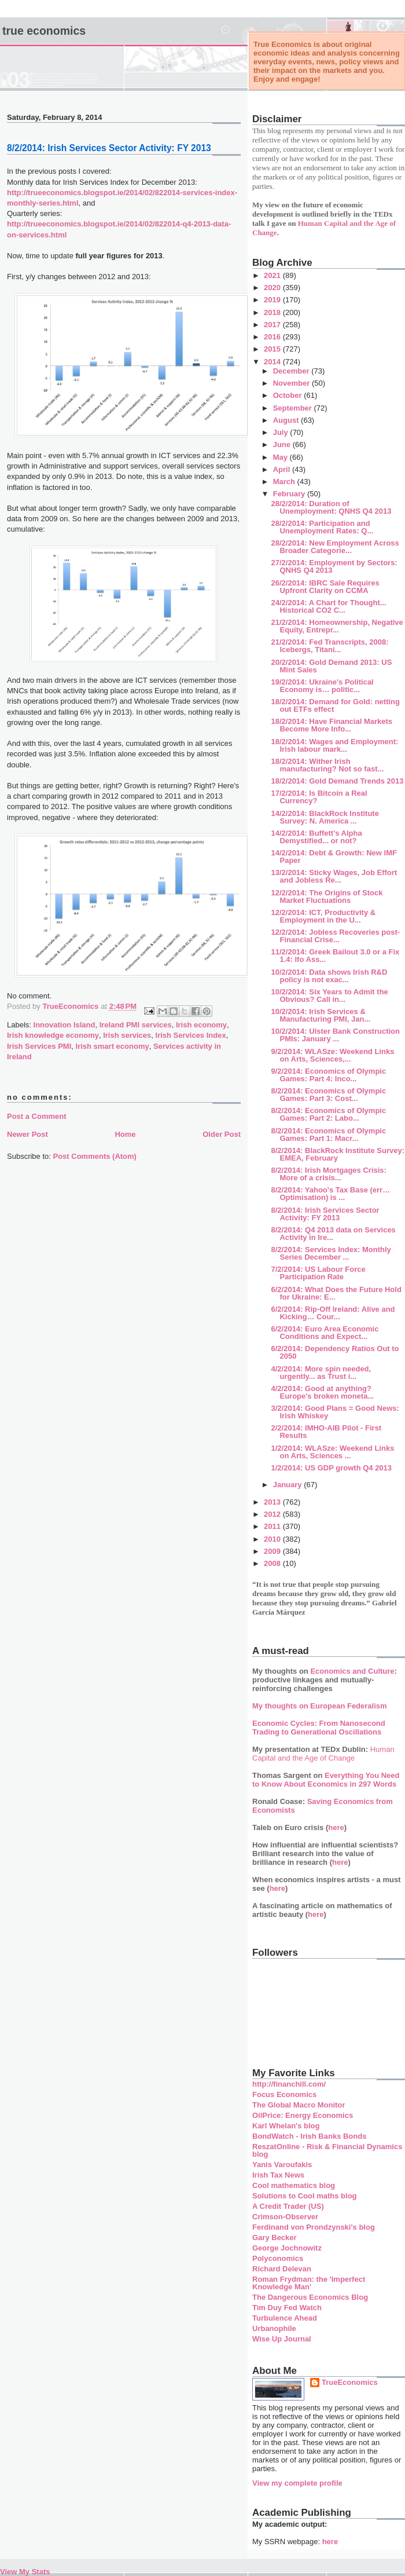 The width and height of the screenshot is (405, 2576). What do you see at coordinates (285, 2216) in the screenshot?
I see `Crimson-Observer` at bounding box center [285, 2216].